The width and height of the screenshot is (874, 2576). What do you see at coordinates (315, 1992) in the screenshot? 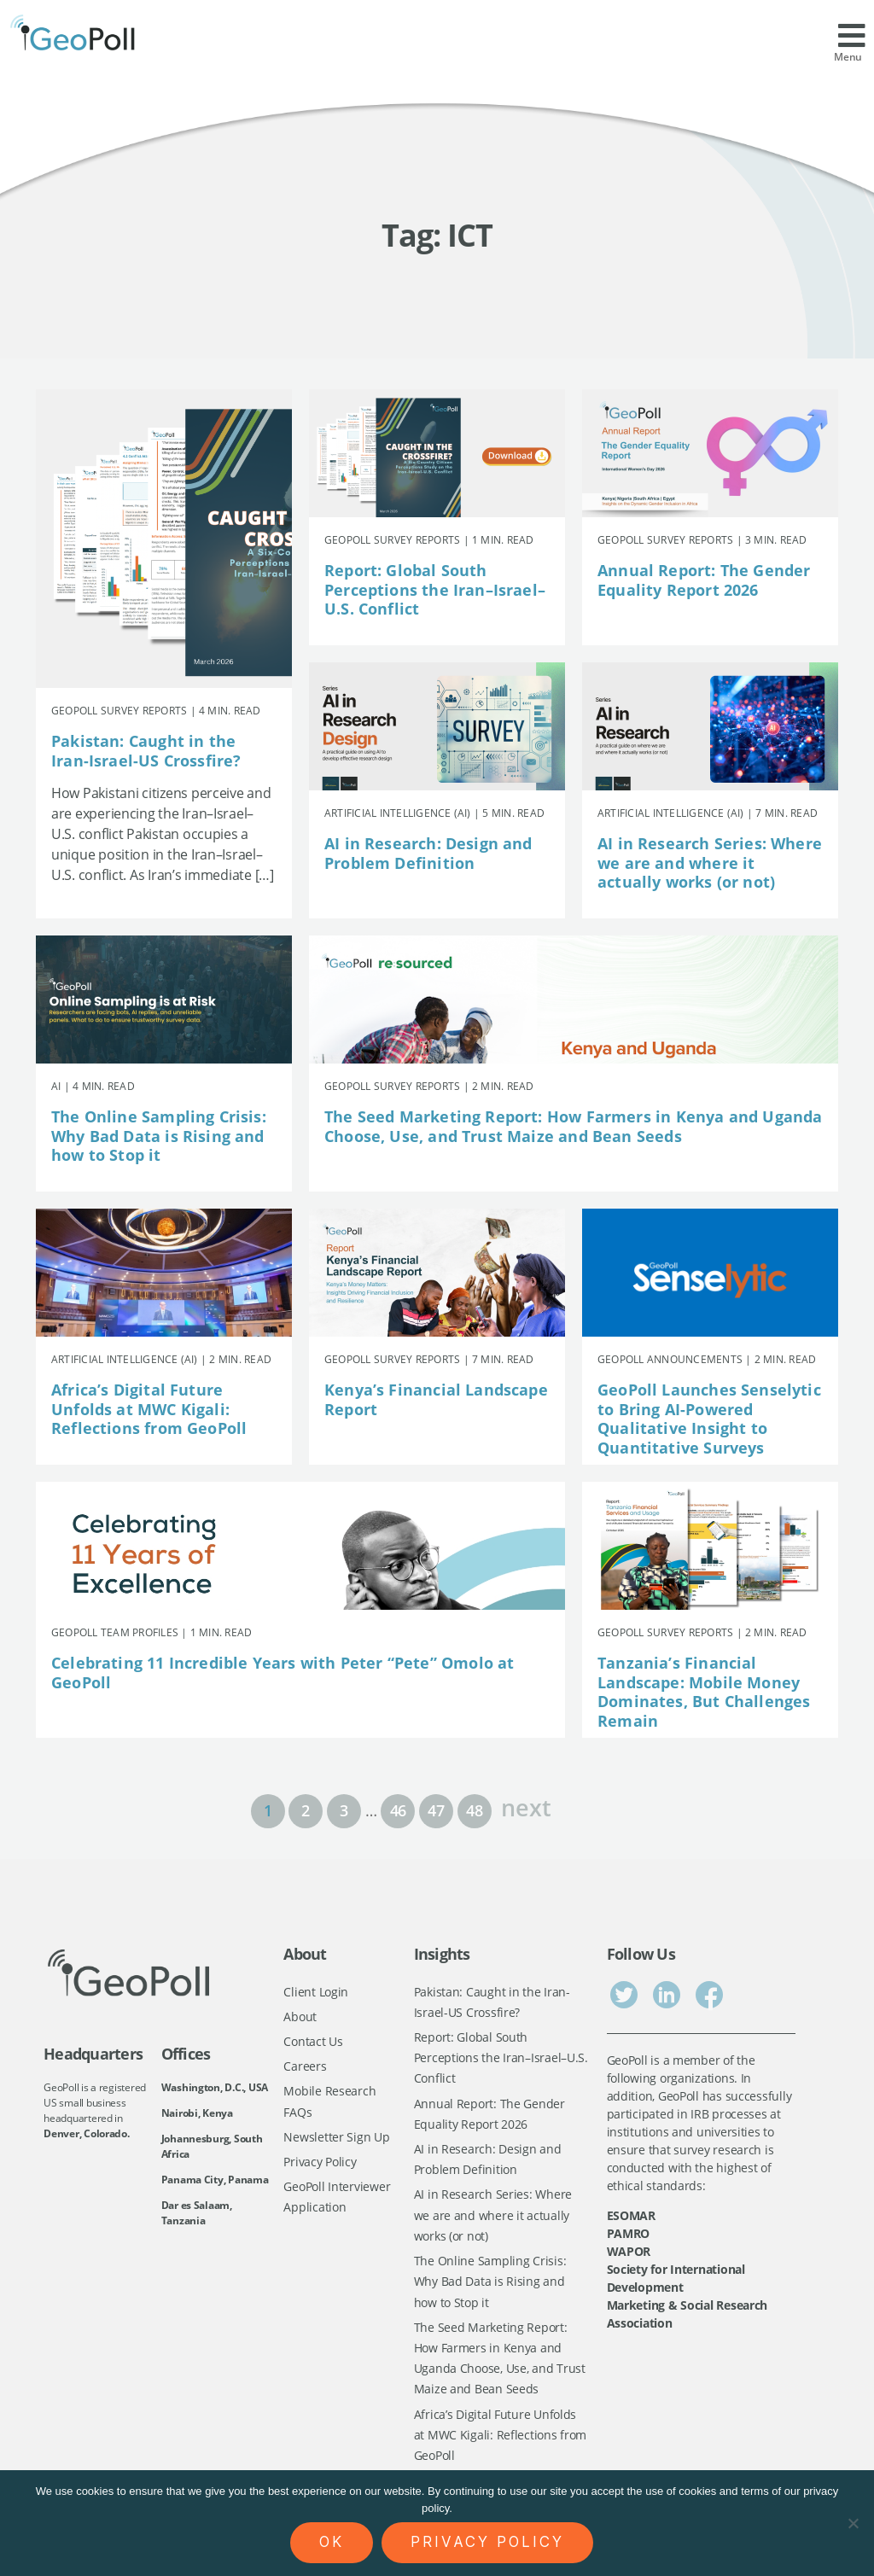
I see `Client Login` at bounding box center [315, 1992].